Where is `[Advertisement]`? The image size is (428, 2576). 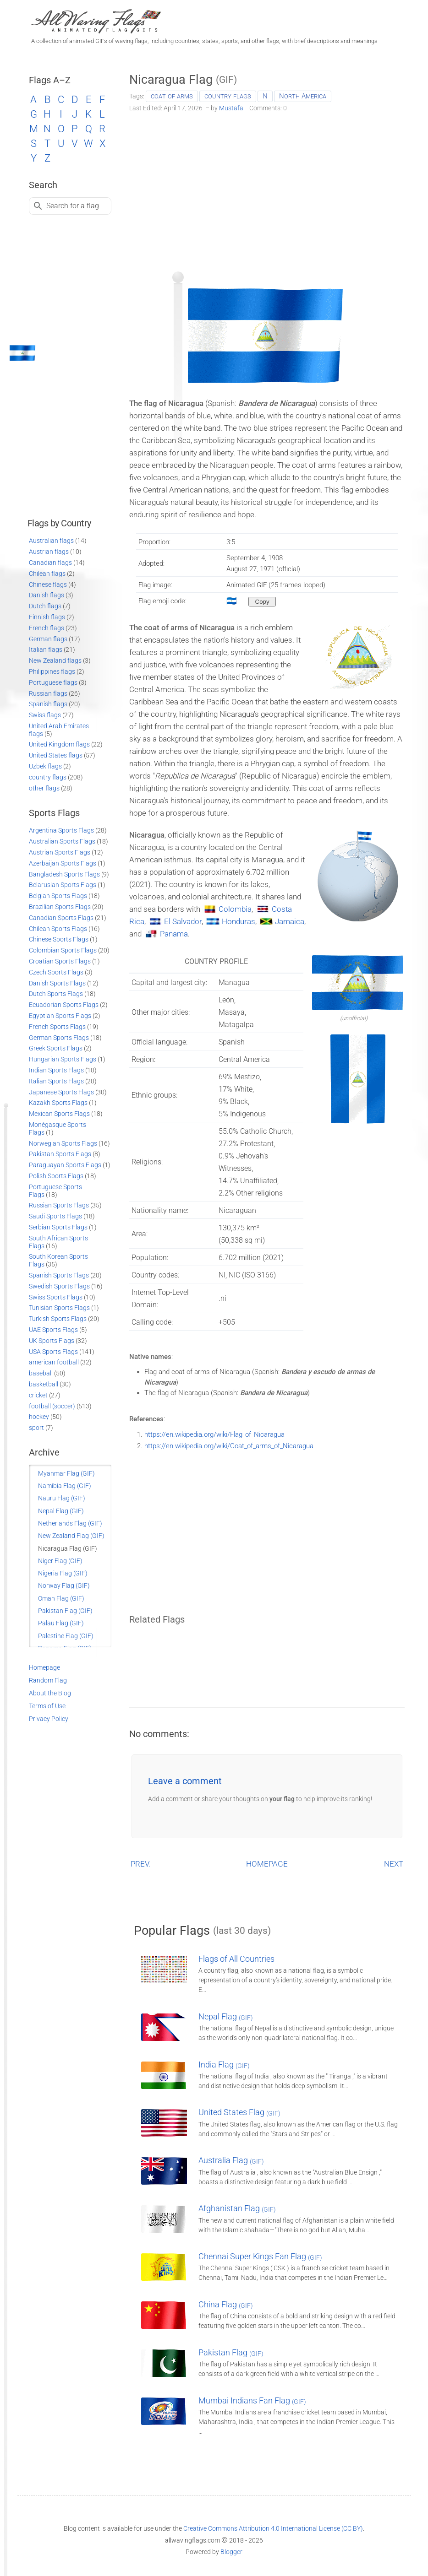
[Advertisement] is located at coordinates (267, 188).